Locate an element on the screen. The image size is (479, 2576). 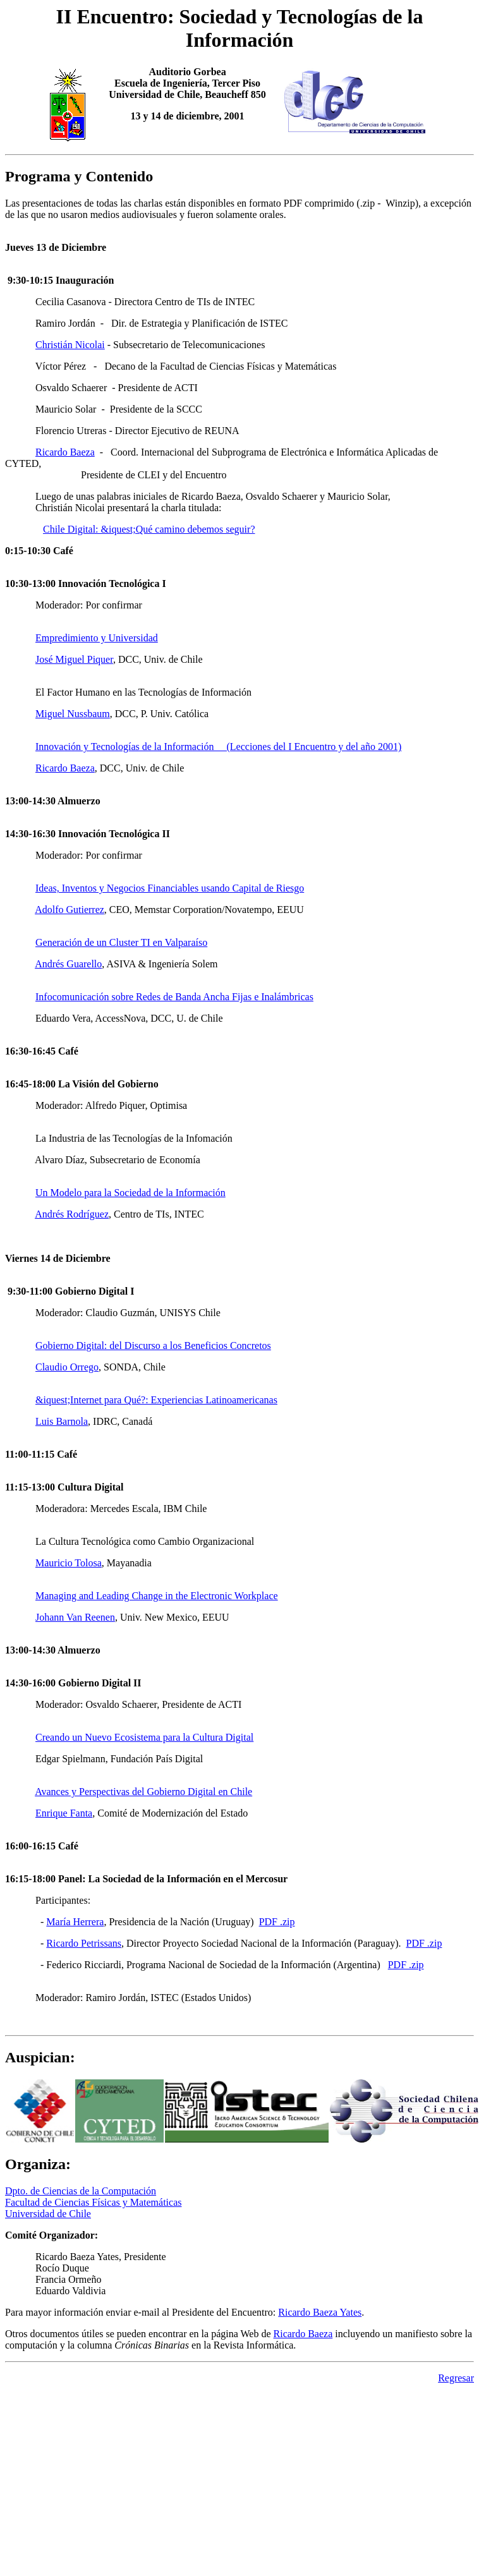
Un Modelo para la Sociedad de la Información is located at coordinates (130, 1192).